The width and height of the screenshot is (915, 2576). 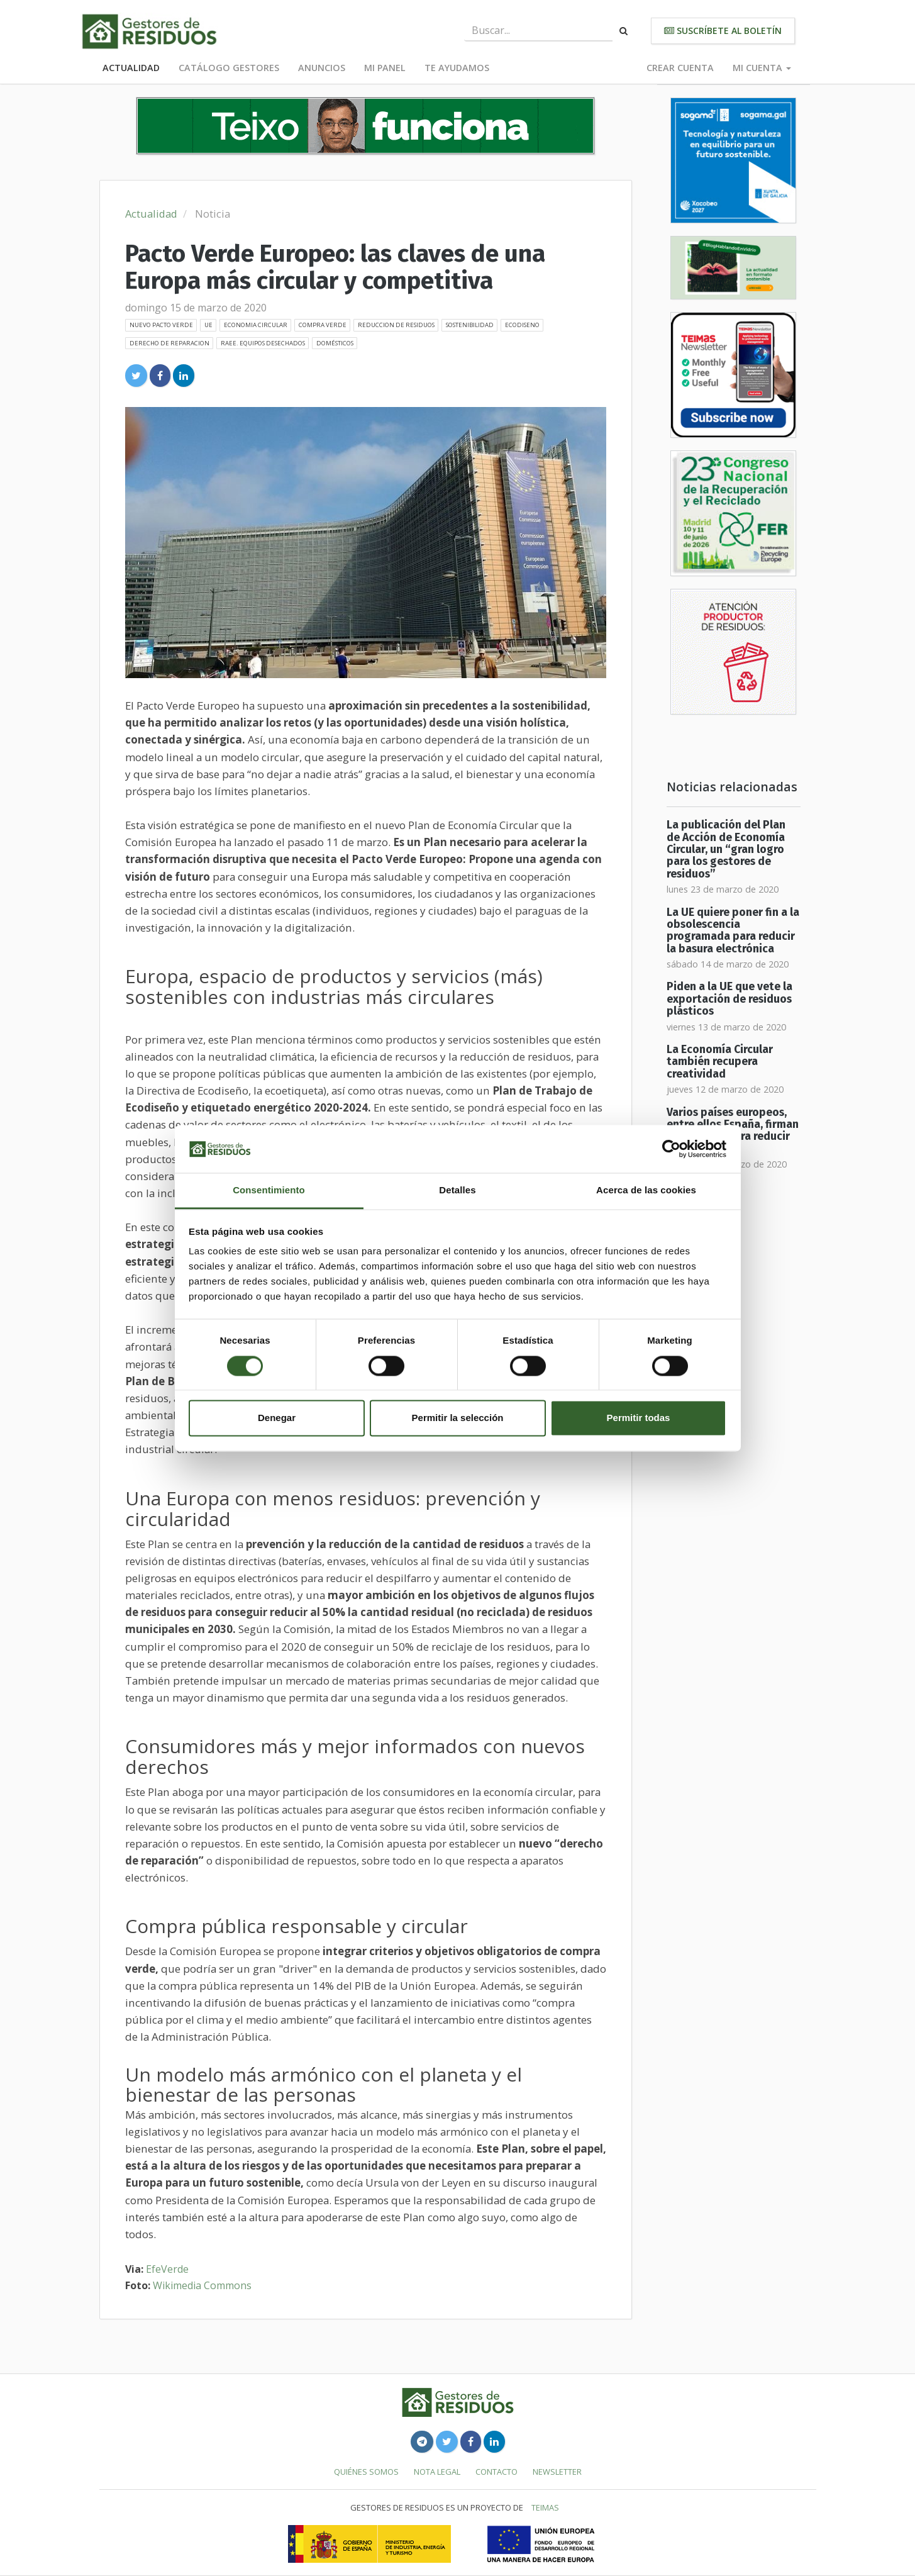 I want to click on Denegar, so click(x=277, y=1418).